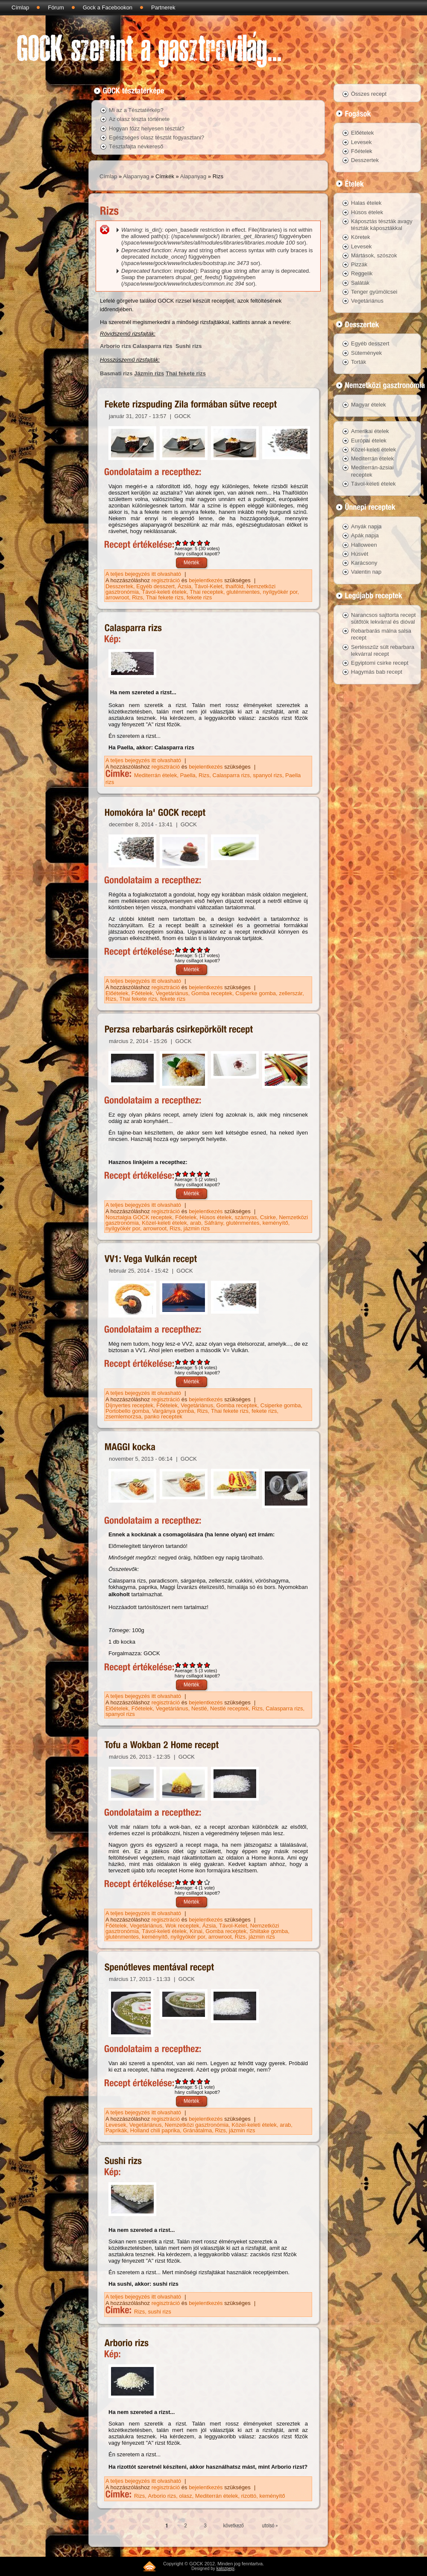 This screenshot has height=2576, width=427. I want to click on Desszertek, so click(119, 586).